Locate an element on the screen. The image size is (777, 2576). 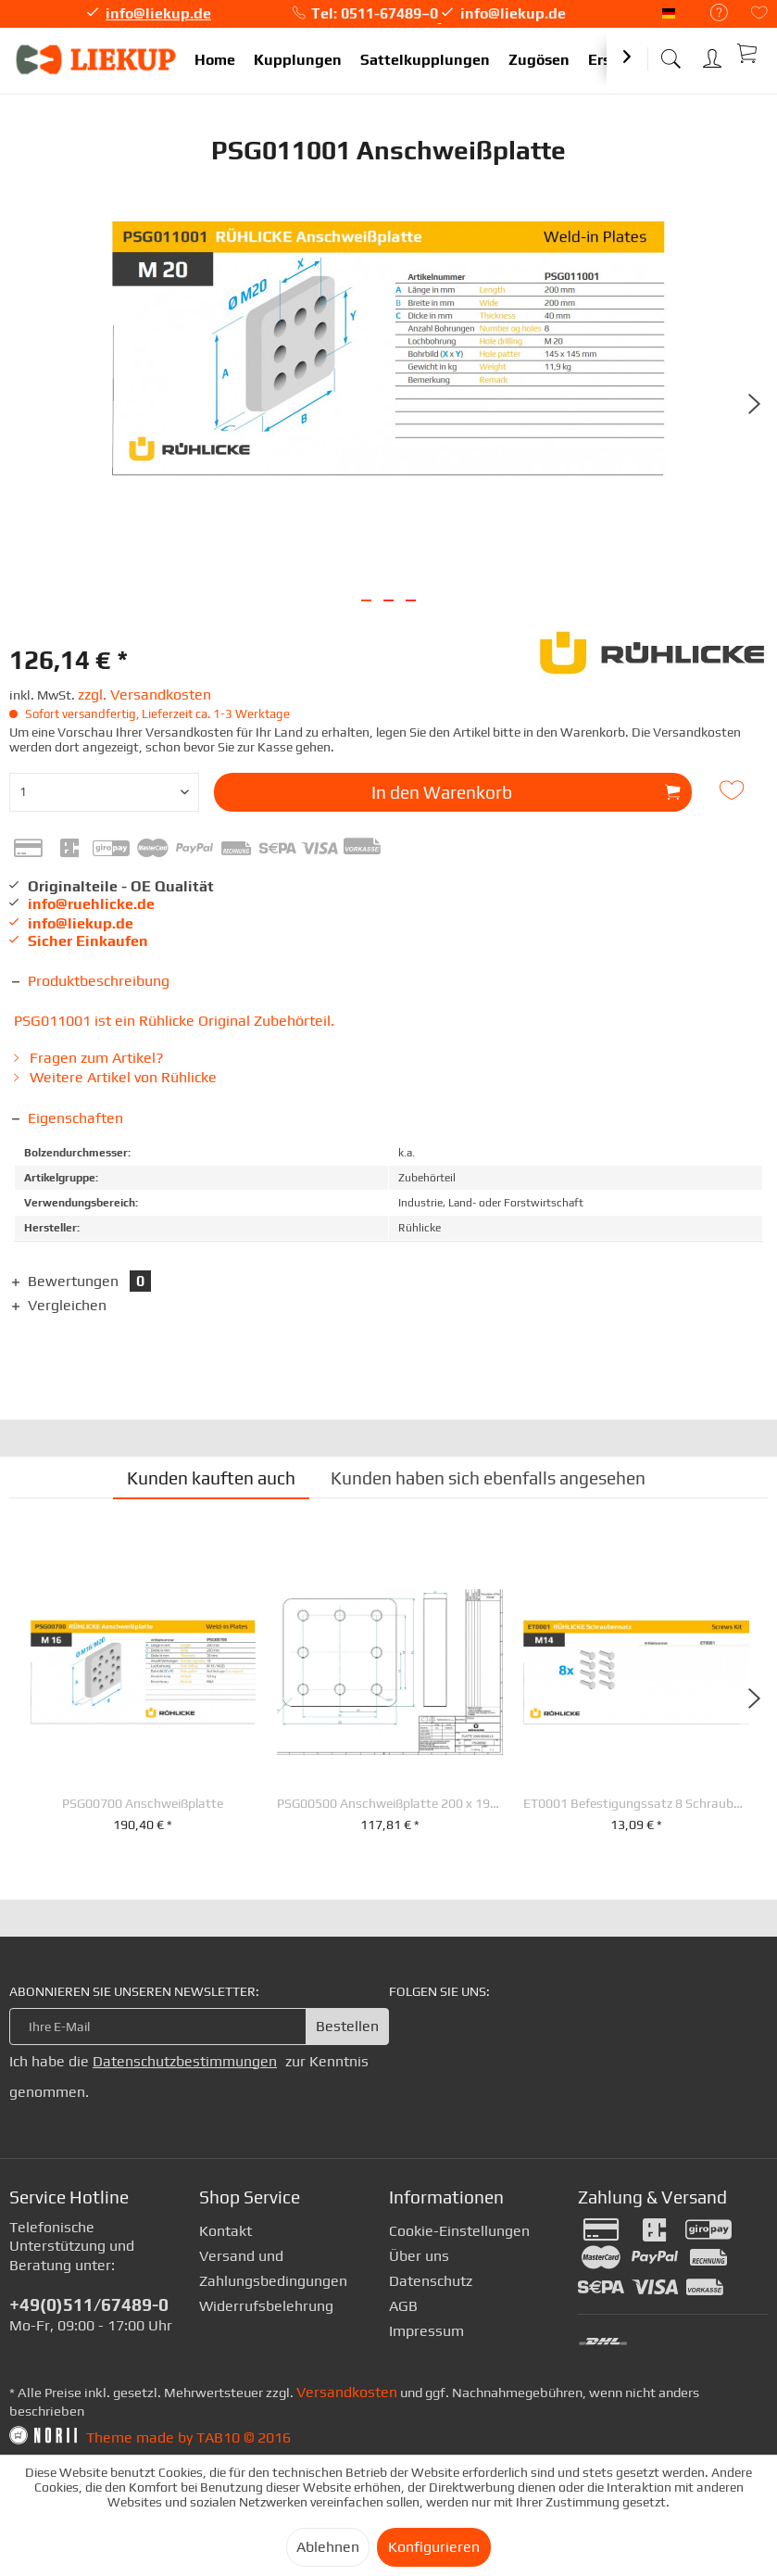
[Home] is located at coordinates (214, 61).